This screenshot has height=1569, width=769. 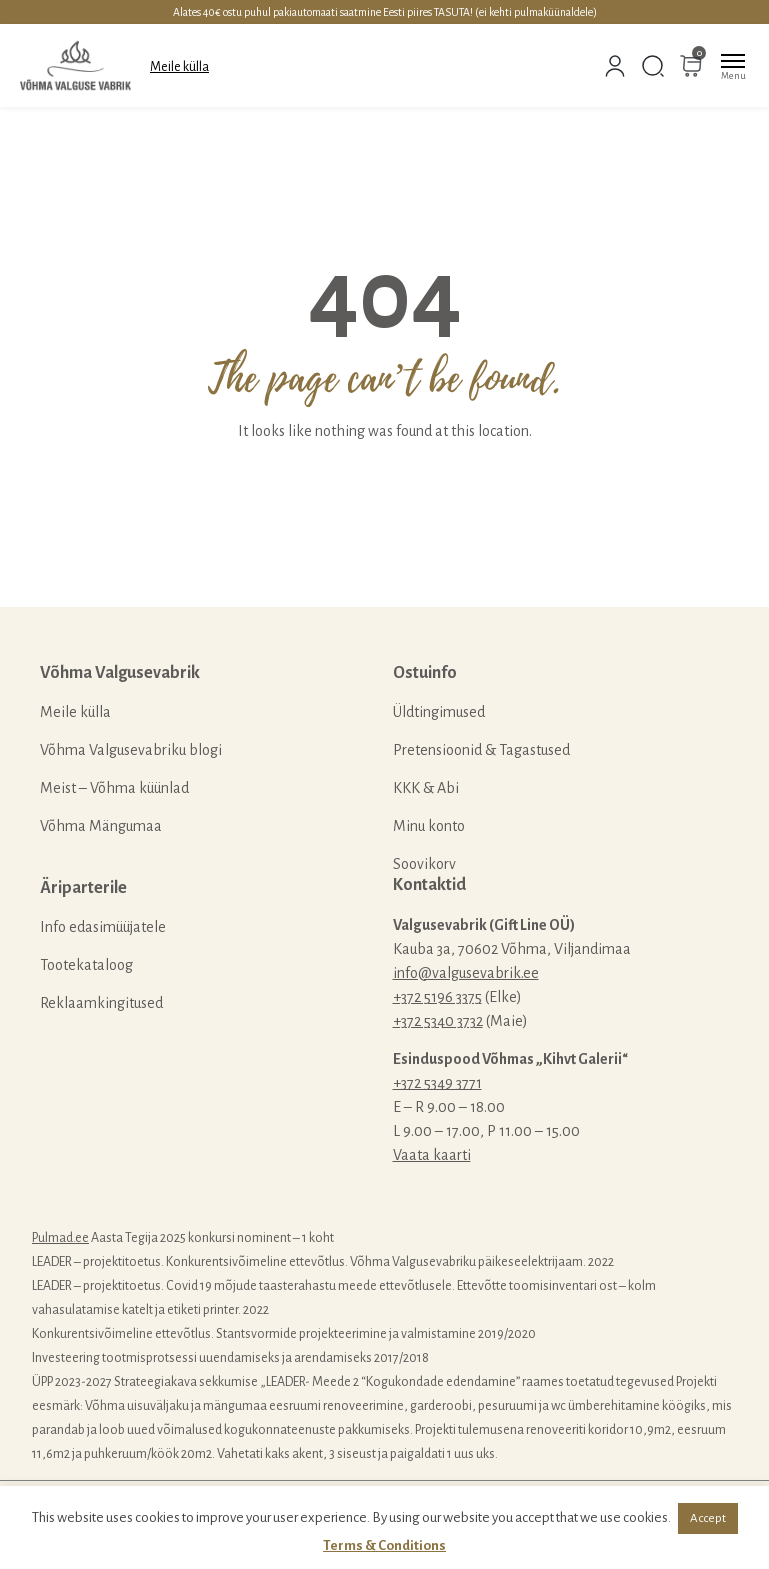 What do you see at coordinates (438, 1021) in the screenshot?
I see `+372 5340 3732` at bounding box center [438, 1021].